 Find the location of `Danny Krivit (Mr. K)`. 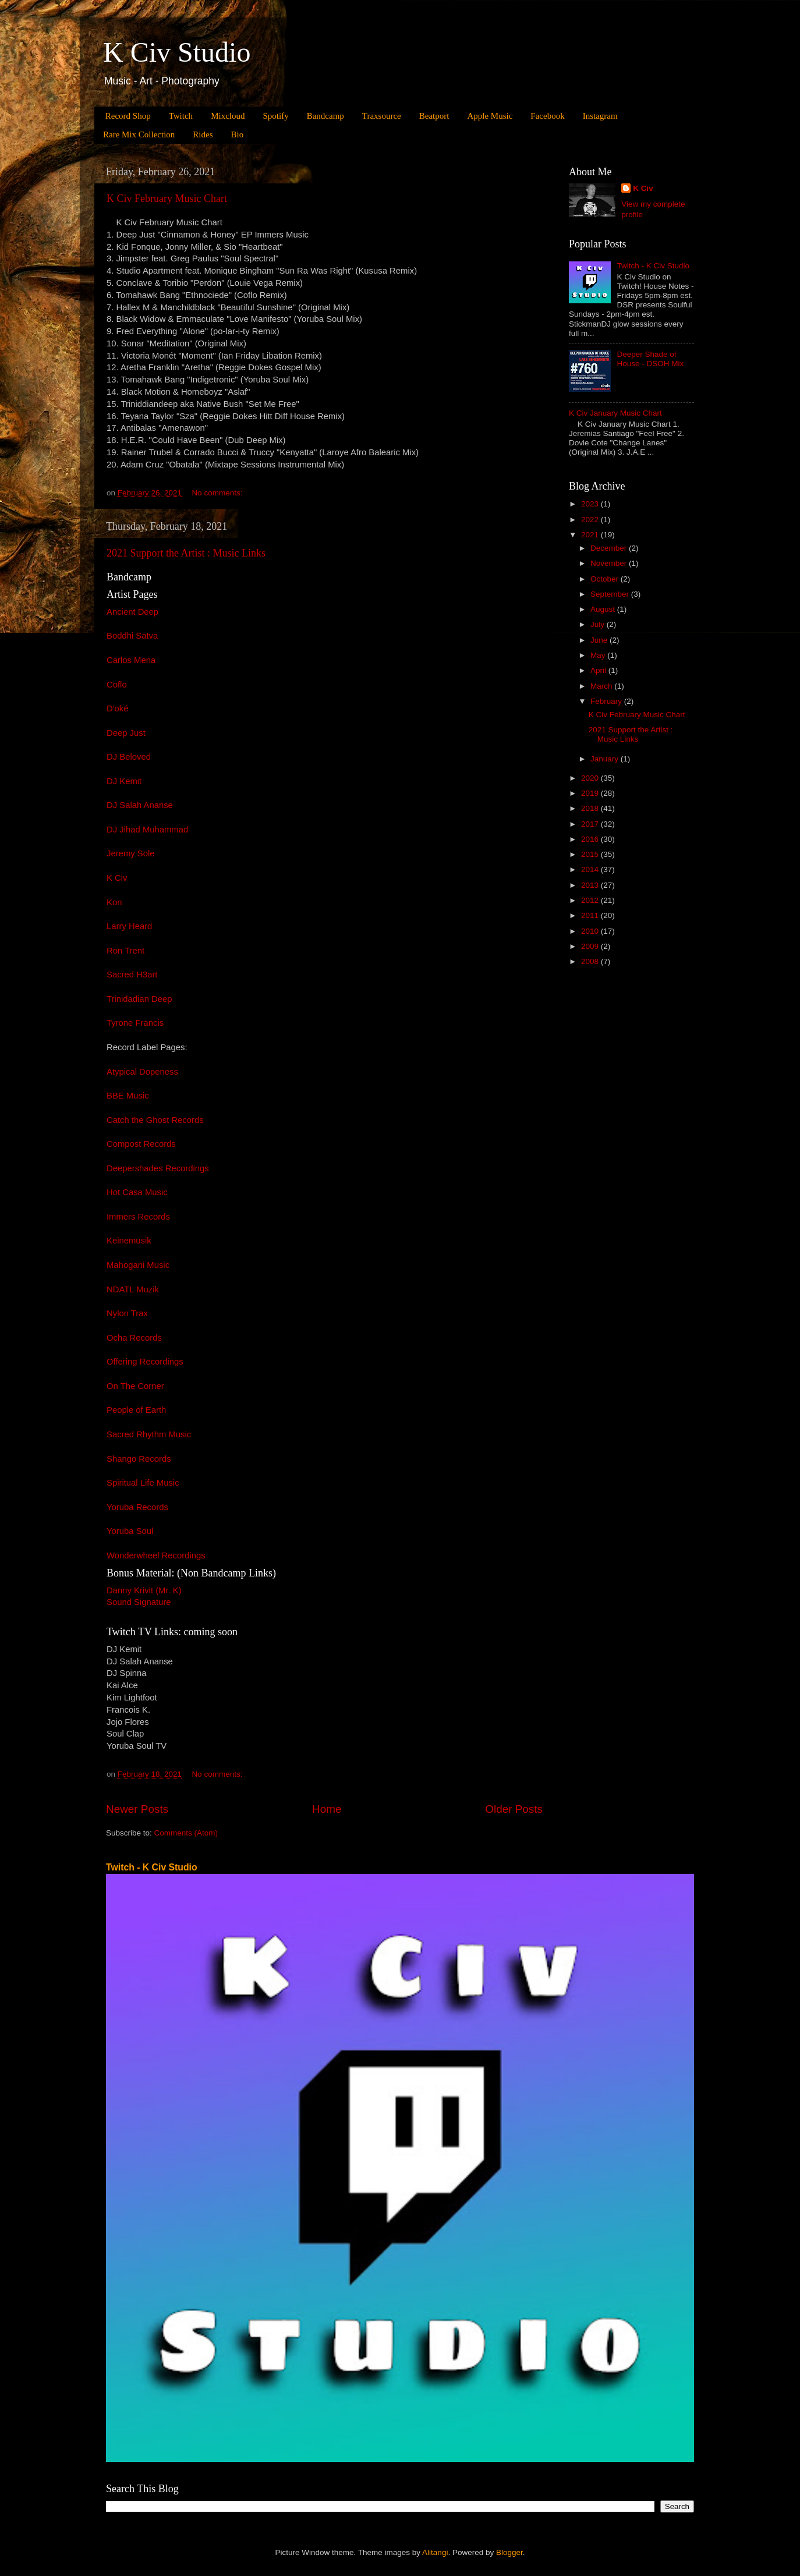

Danny Krivit (Mr. K) is located at coordinates (144, 1590).